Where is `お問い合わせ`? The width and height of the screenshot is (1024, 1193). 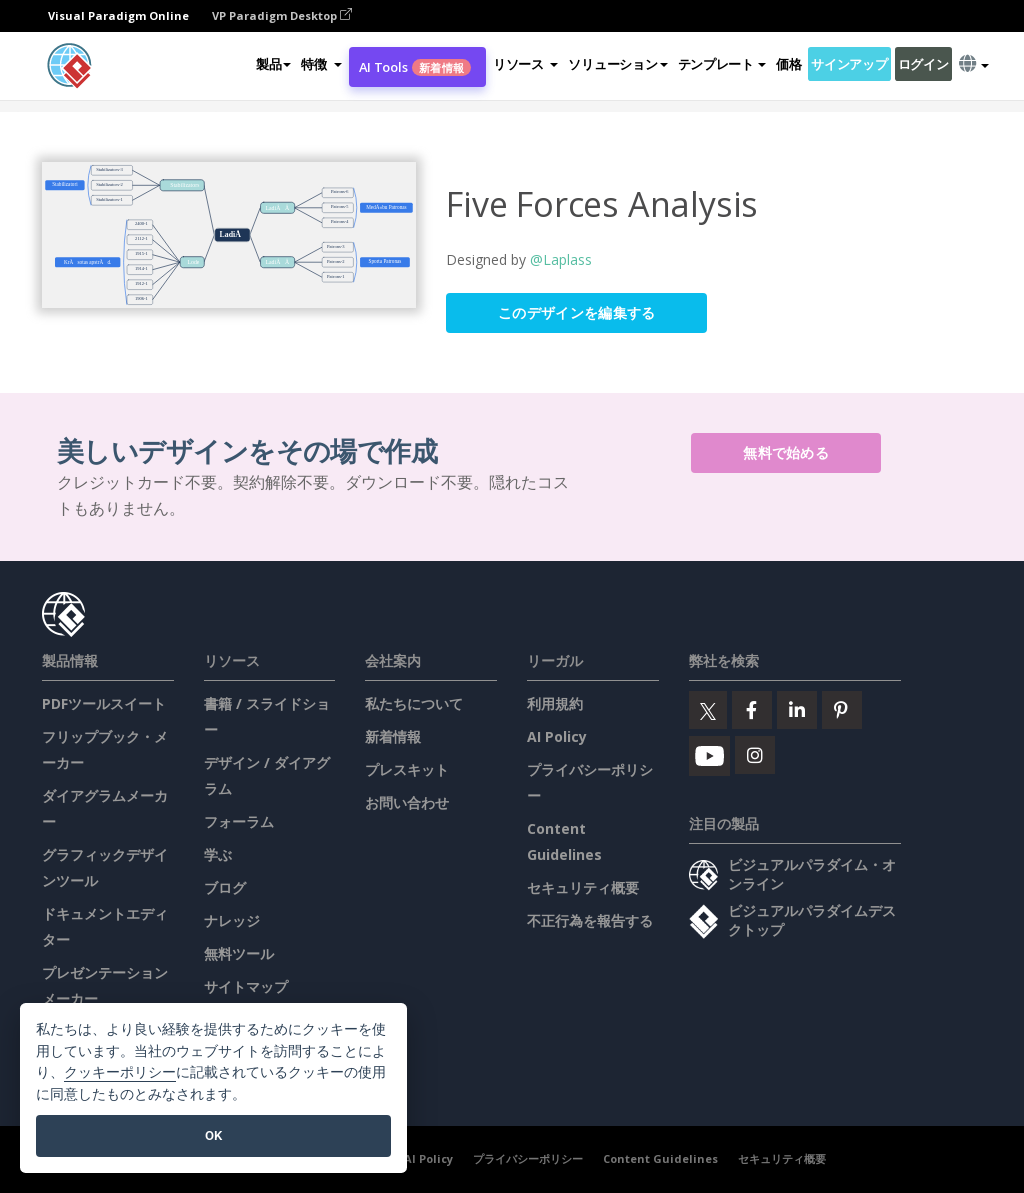
お問い合わせ is located at coordinates (407, 802).